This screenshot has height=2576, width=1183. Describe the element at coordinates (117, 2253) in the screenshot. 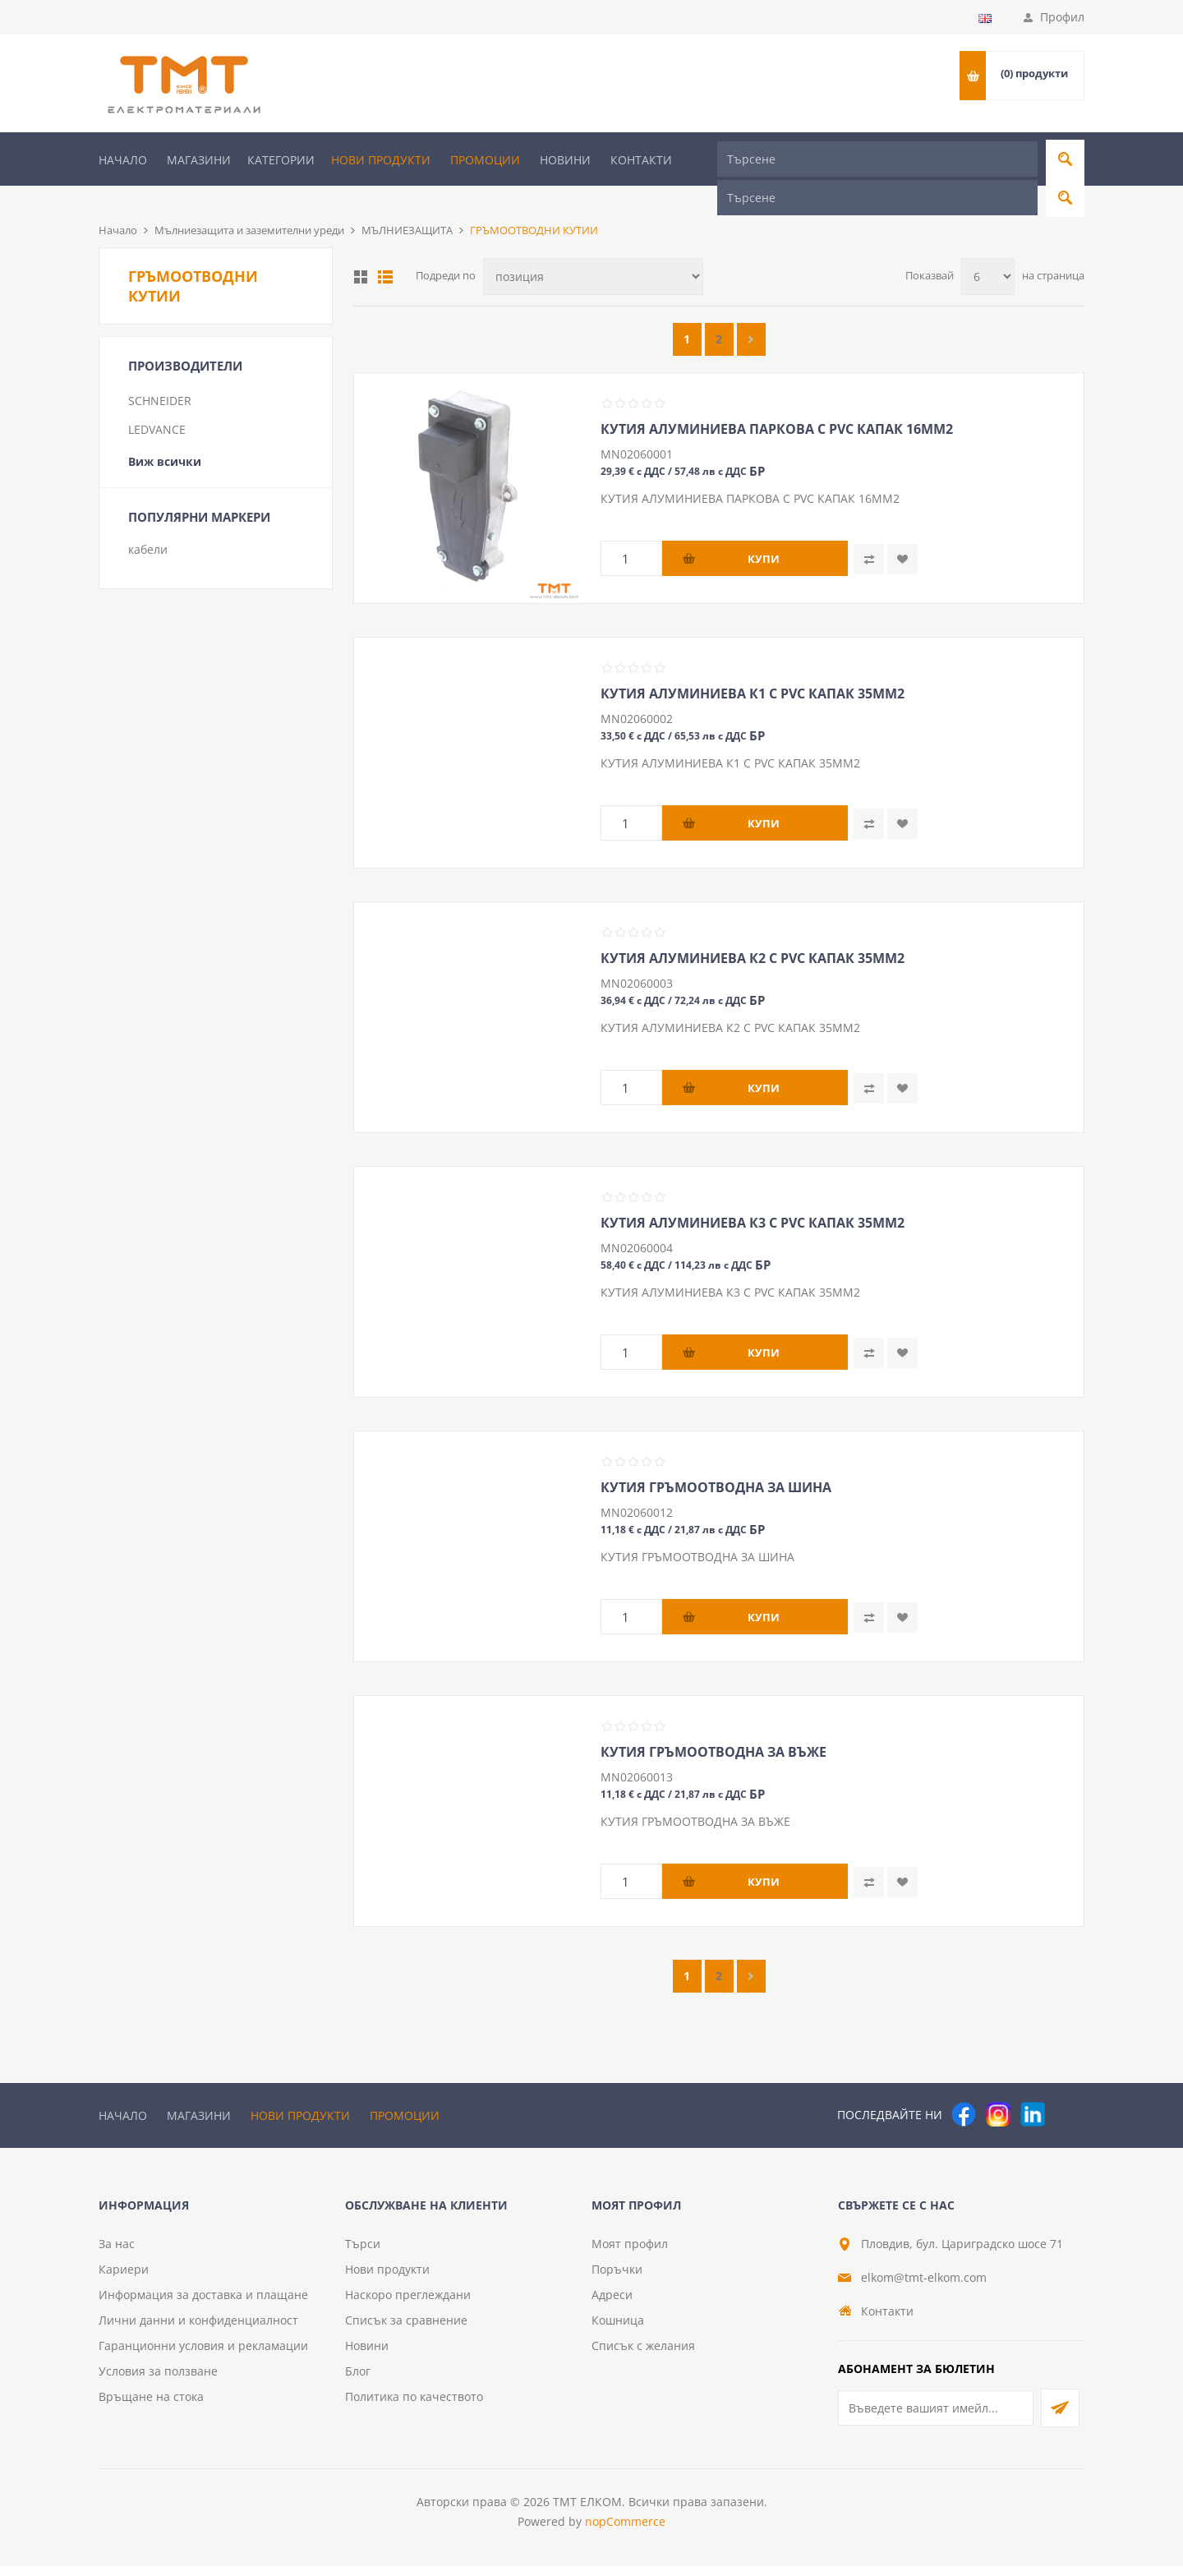

I see `За нас` at that location.